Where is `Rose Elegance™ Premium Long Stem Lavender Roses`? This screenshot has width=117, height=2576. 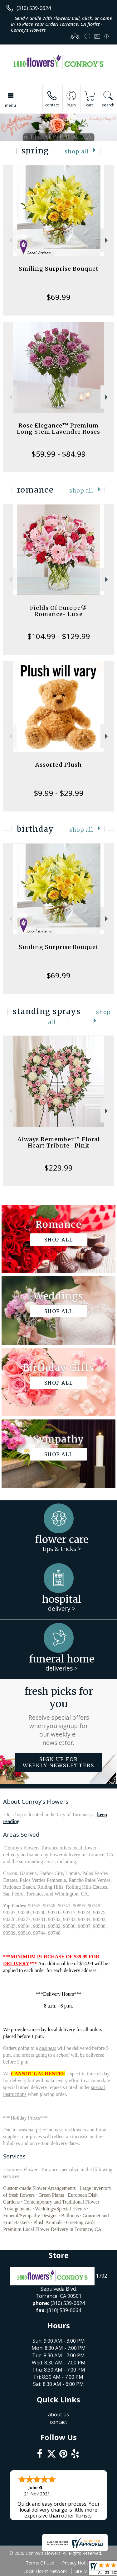 Rose Elegance™ Premium Long Stem Lavender Roses is located at coordinates (58, 428).